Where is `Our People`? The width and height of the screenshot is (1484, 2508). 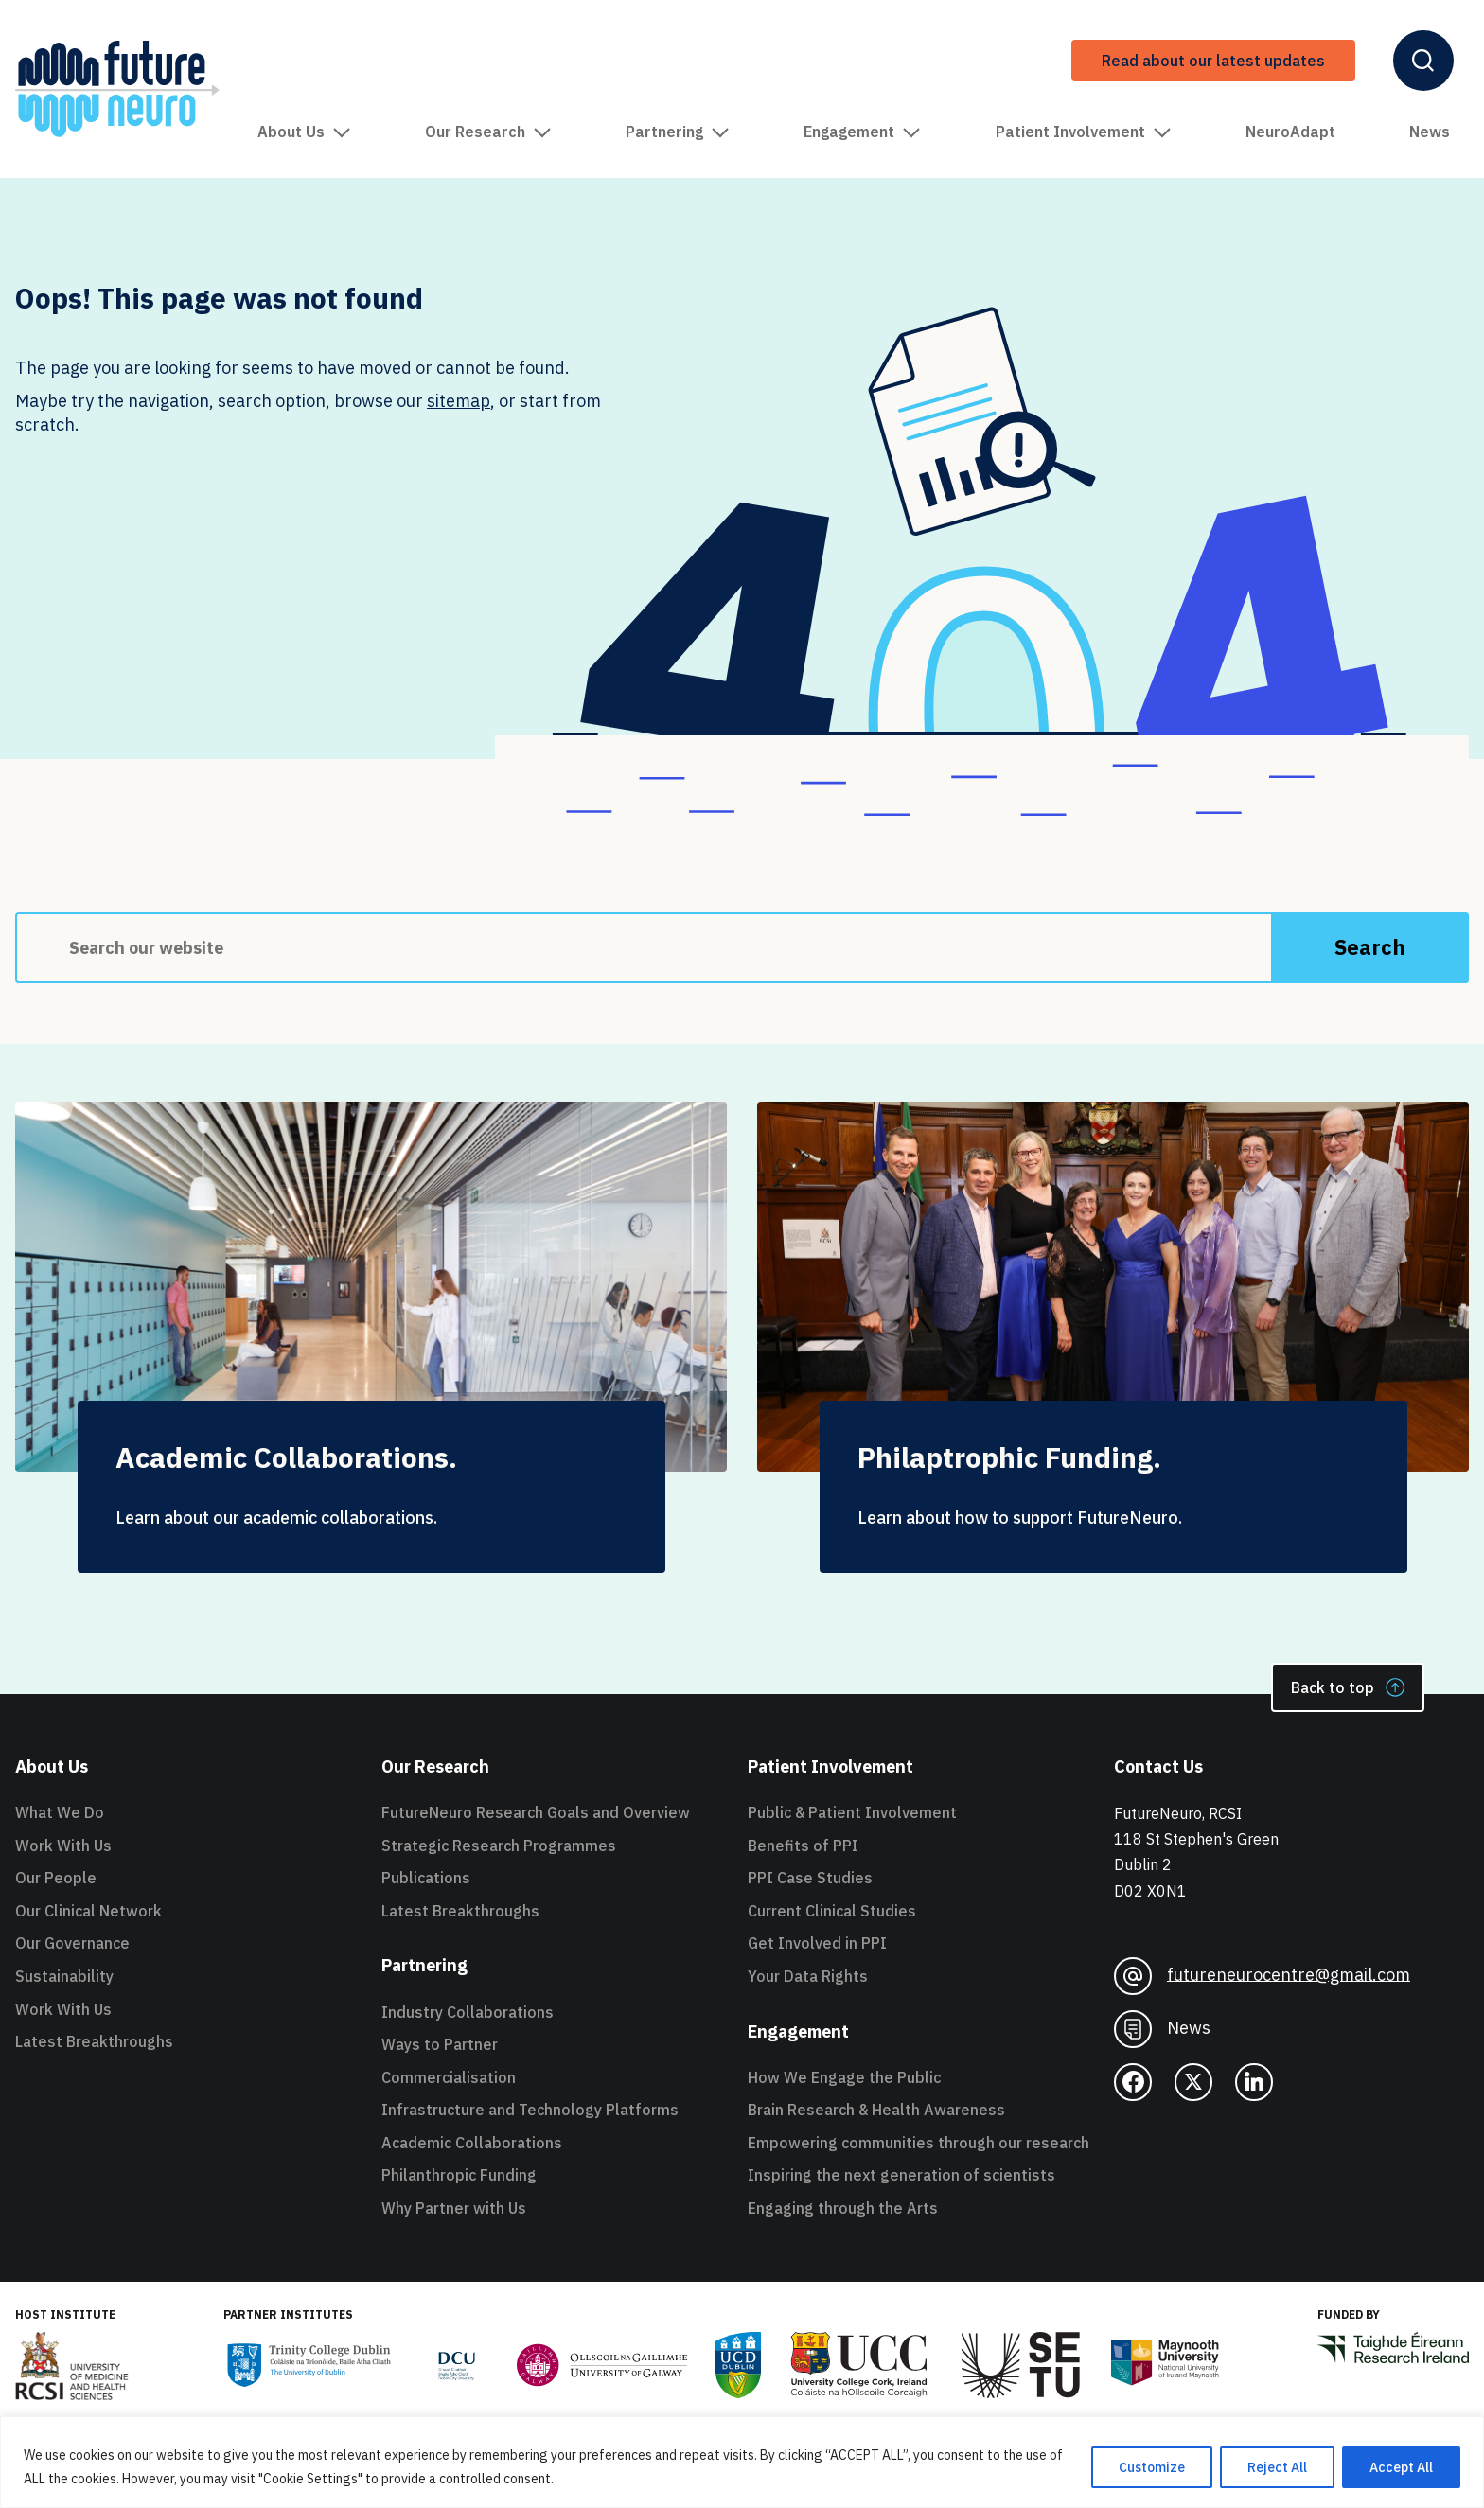
Our People is located at coordinates (56, 1877).